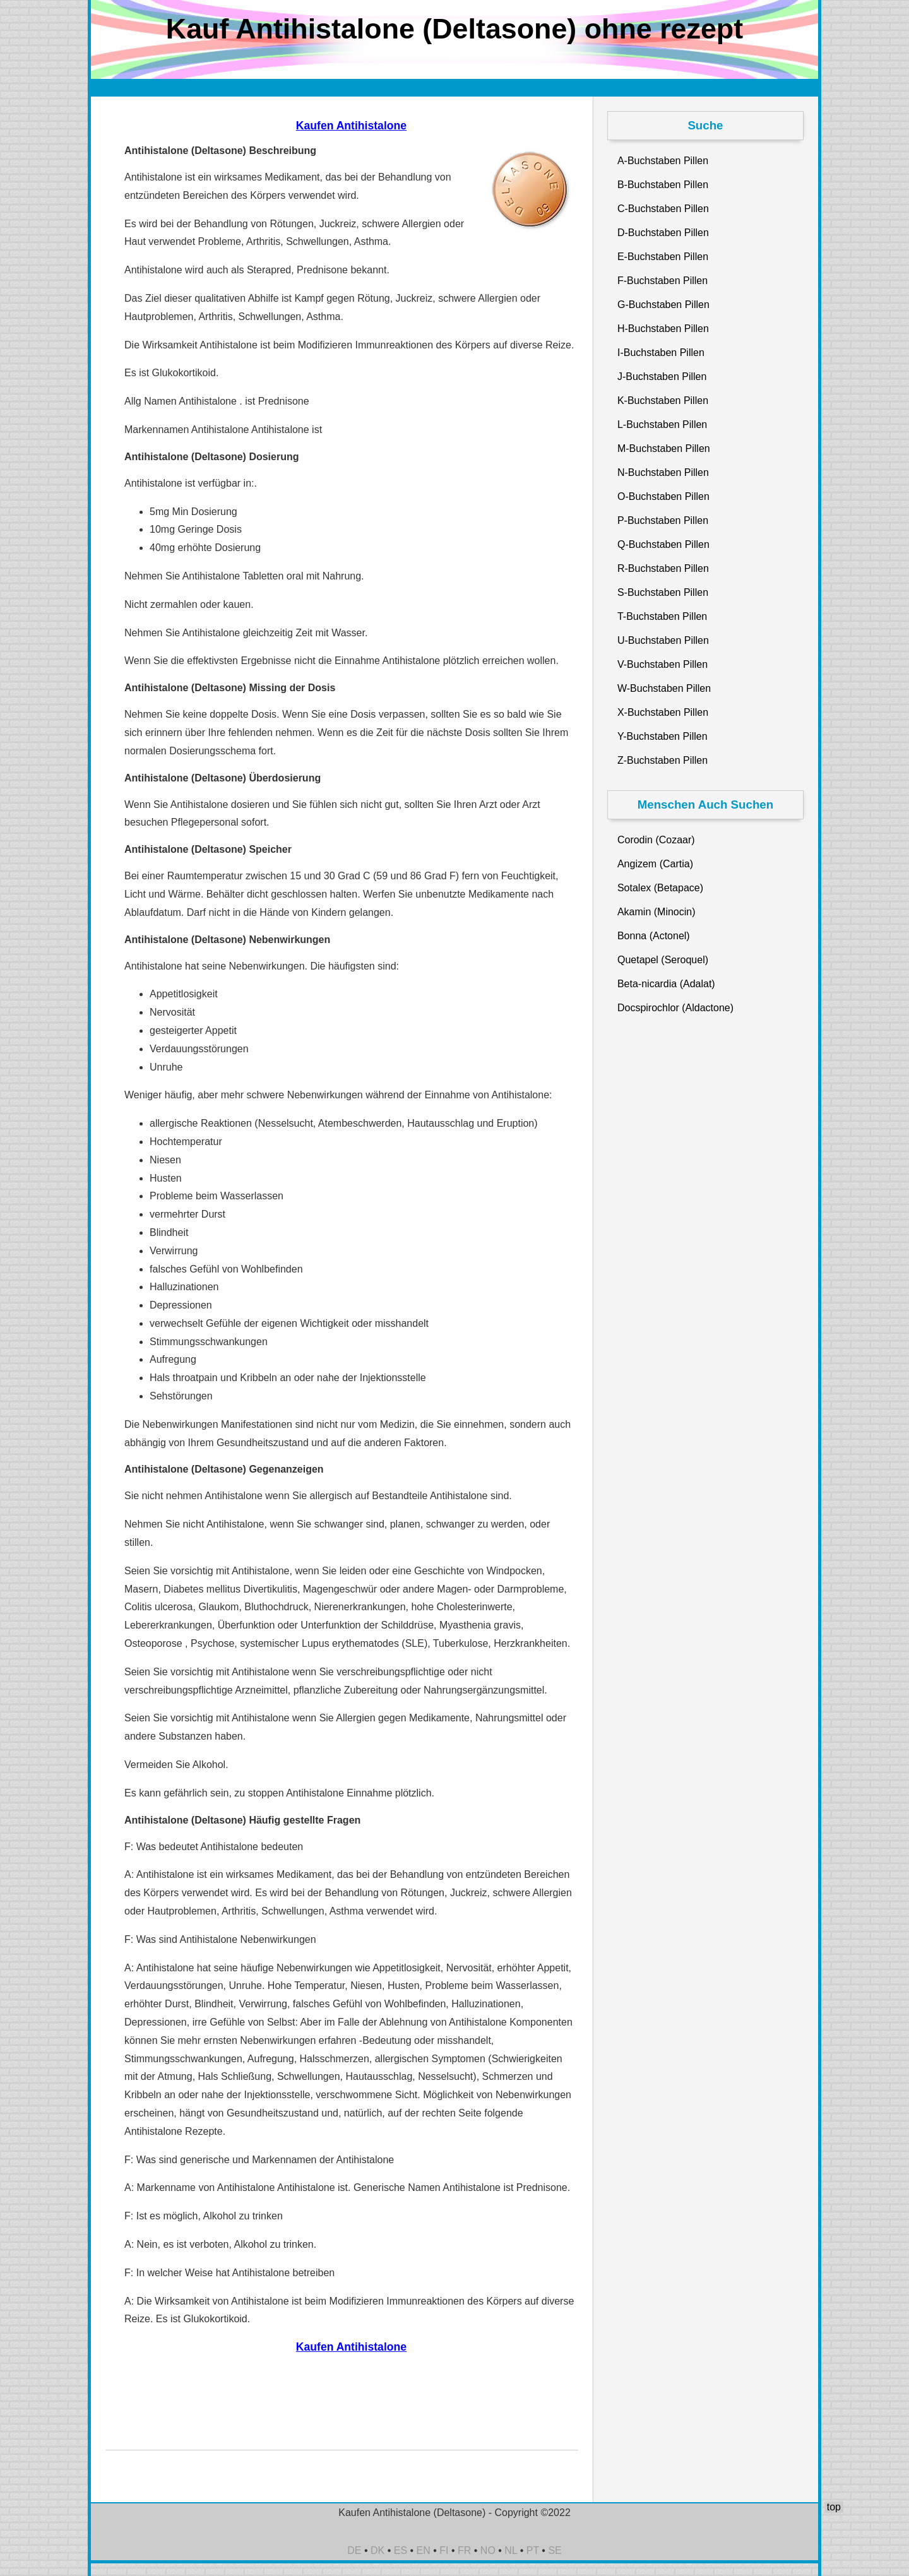 Image resolution: width=909 pixels, height=2576 pixels. Describe the element at coordinates (662, 424) in the screenshot. I see `L-Buchstaben Pillen` at that location.